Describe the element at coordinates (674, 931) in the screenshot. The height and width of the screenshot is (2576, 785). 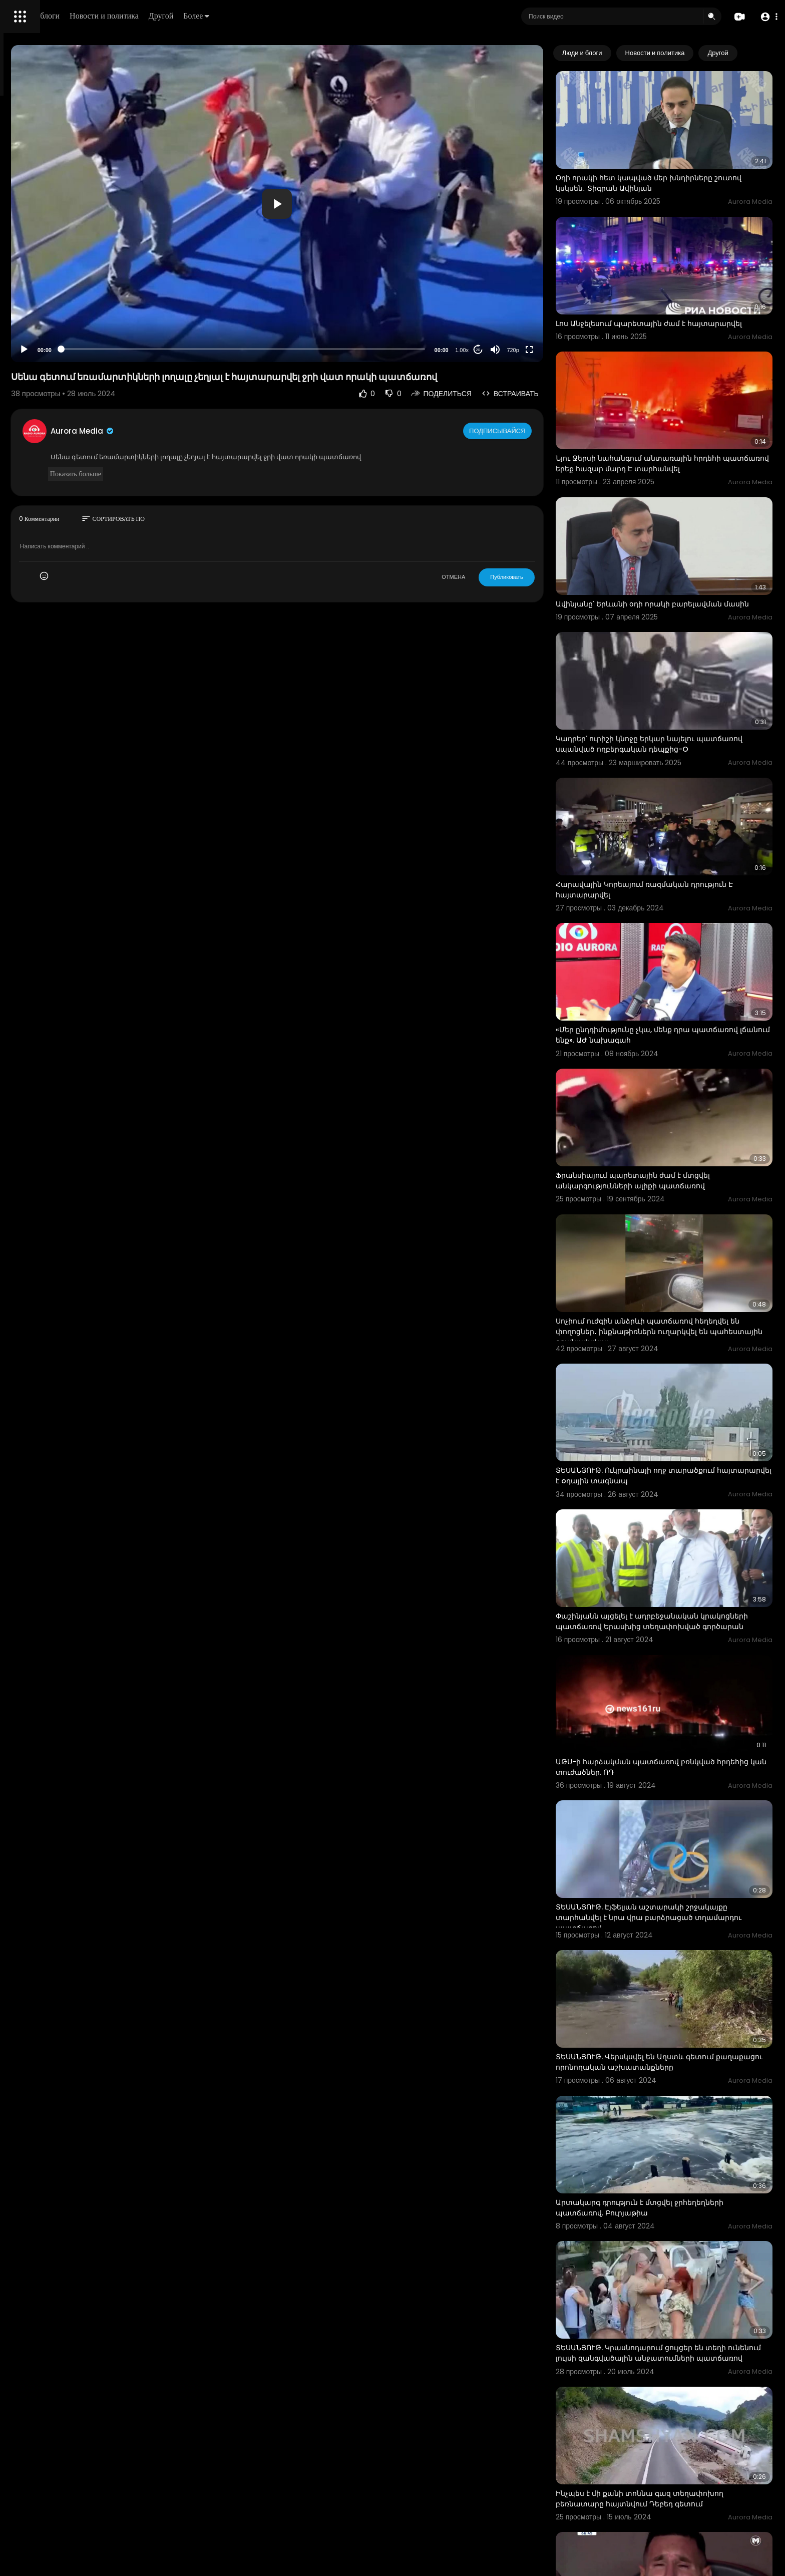
I see `«Մեր ընդդիմությունը չկա, մենք դրա պատճառով լճանում ենք». ԱԺ նախագահ` at that location.